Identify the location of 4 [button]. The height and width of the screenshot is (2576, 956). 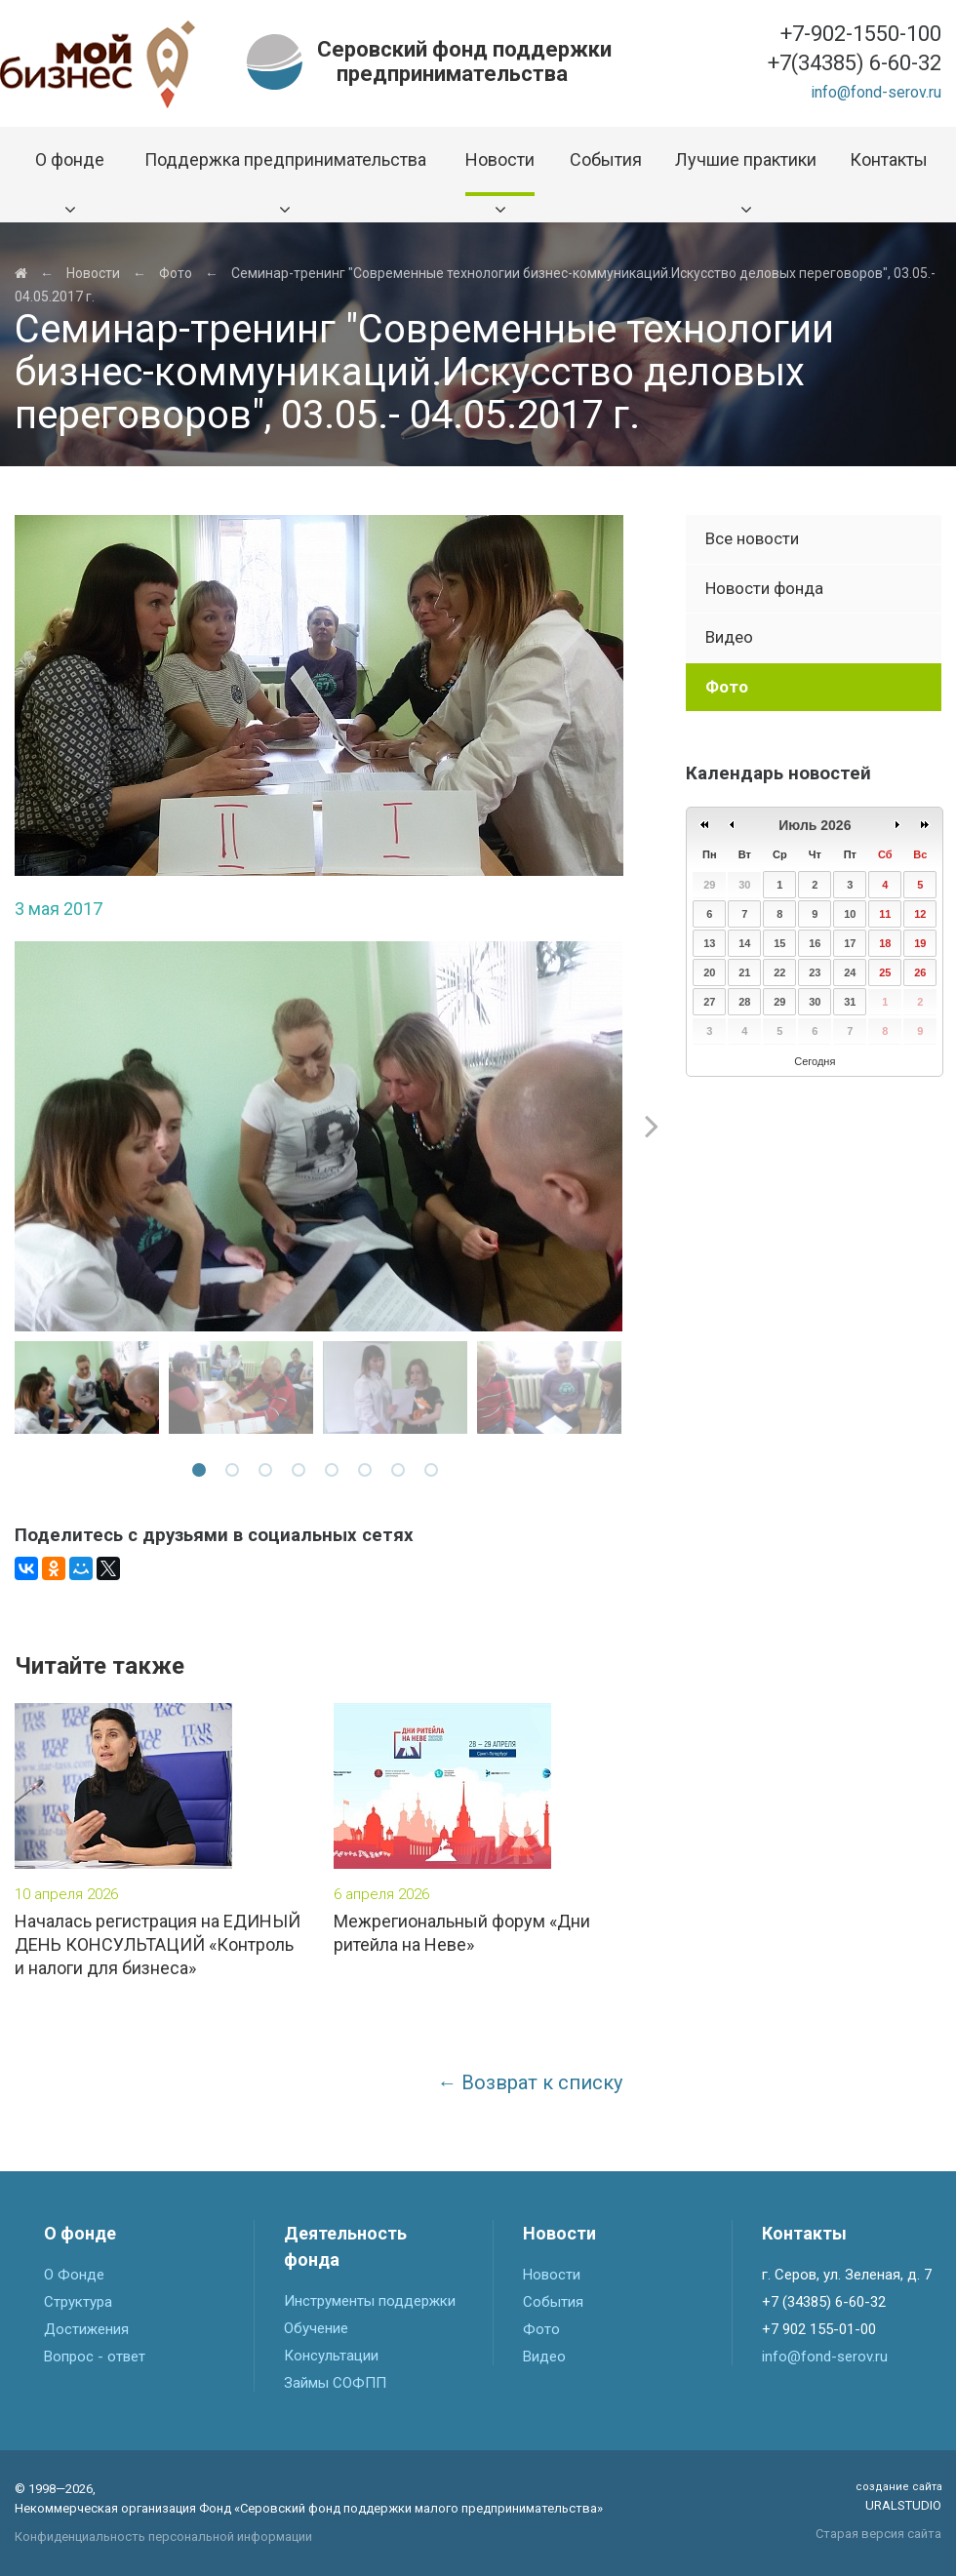
(301, 1473).